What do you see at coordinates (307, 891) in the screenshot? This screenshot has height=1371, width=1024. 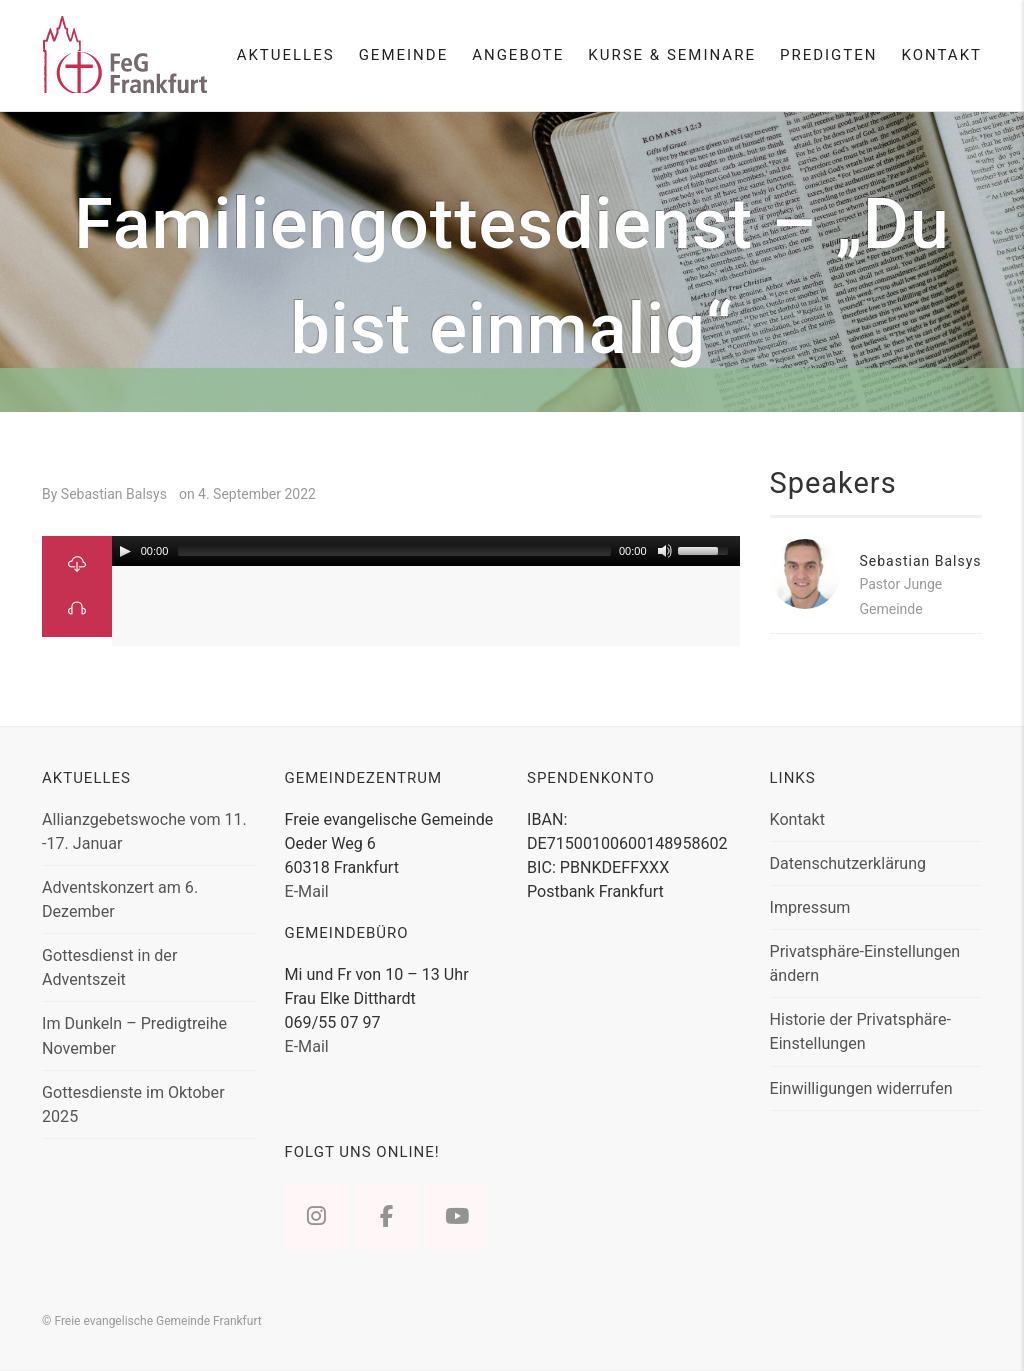 I see `E-Mail` at bounding box center [307, 891].